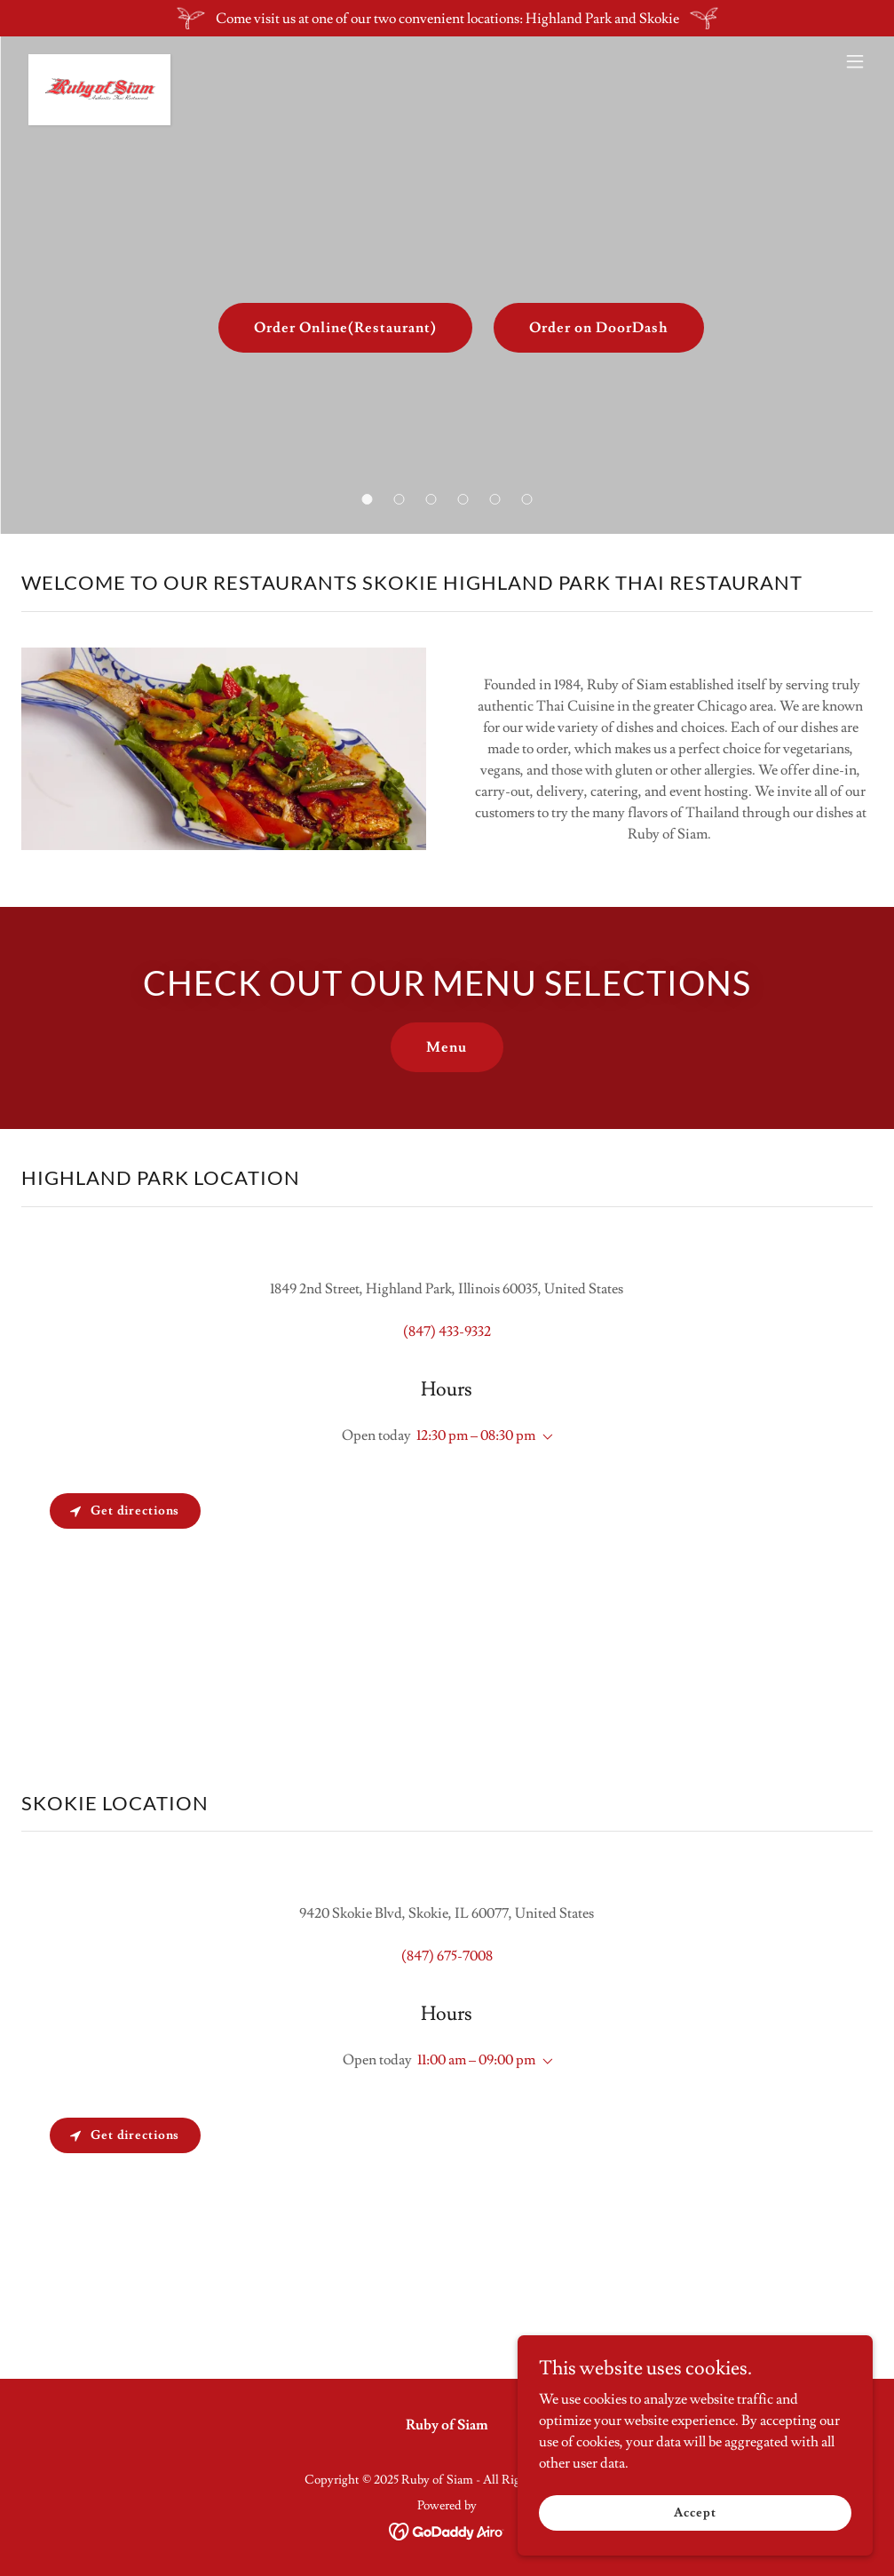  I want to click on Order on DoorDash, so click(599, 328).